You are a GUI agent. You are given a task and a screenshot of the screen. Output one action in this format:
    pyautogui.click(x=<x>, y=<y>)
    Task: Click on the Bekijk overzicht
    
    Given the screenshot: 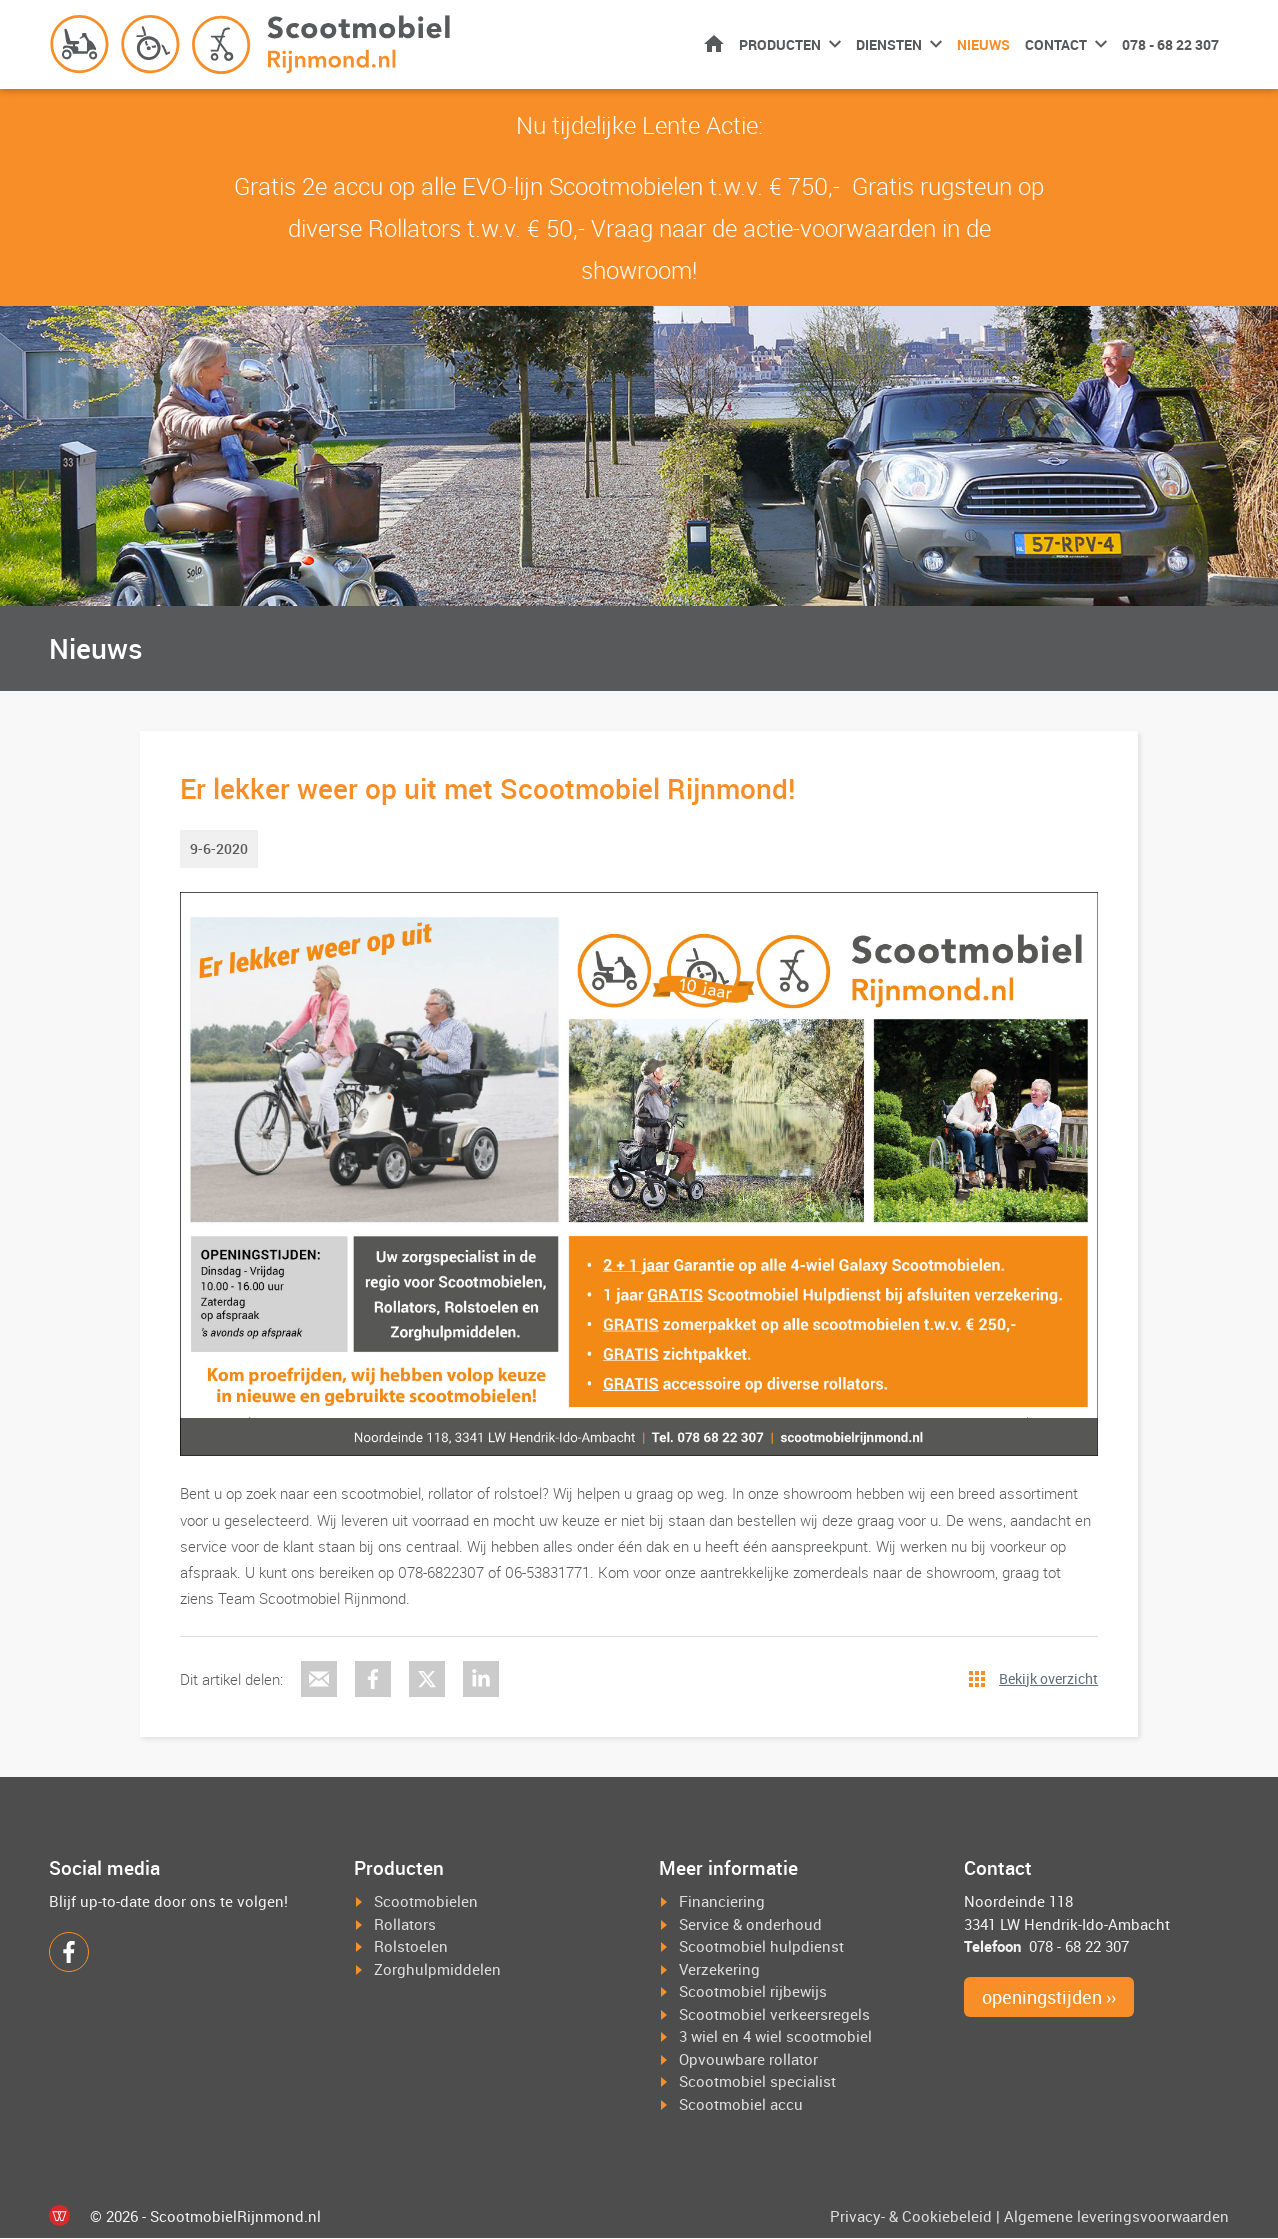 What is the action you would take?
    pyautogui.click(x=1048, y=1678)
    